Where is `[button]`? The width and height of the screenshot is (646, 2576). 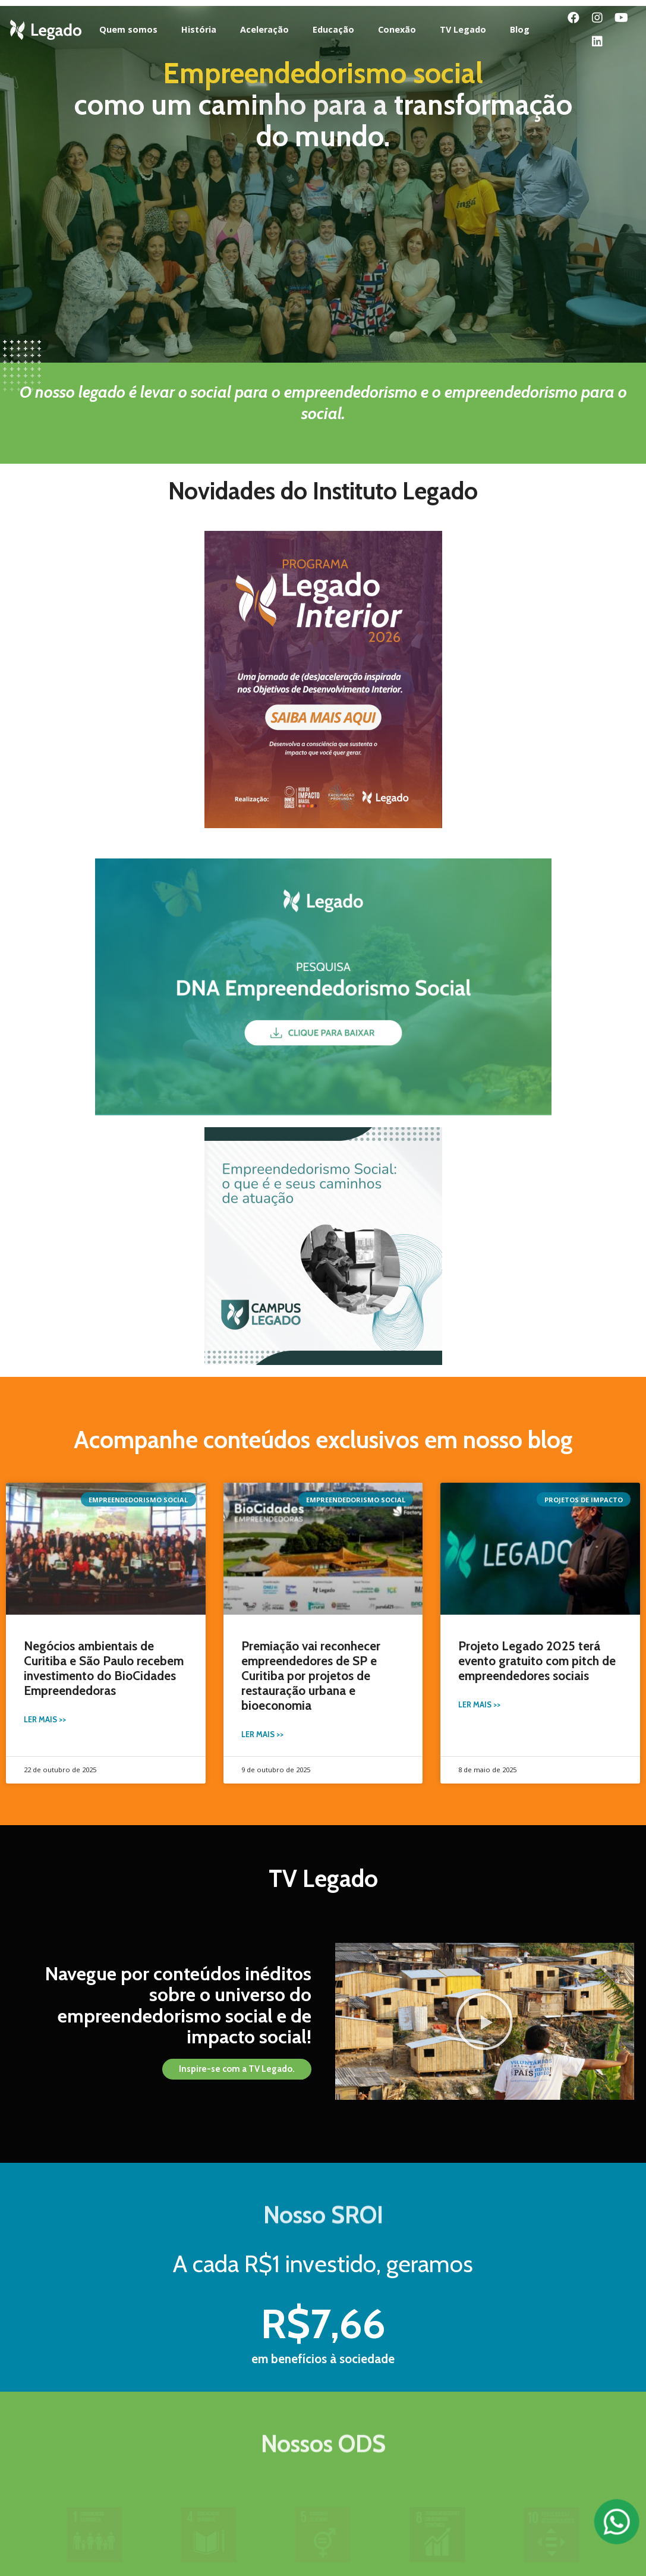 [button] is located at coordinates (236, 2069).